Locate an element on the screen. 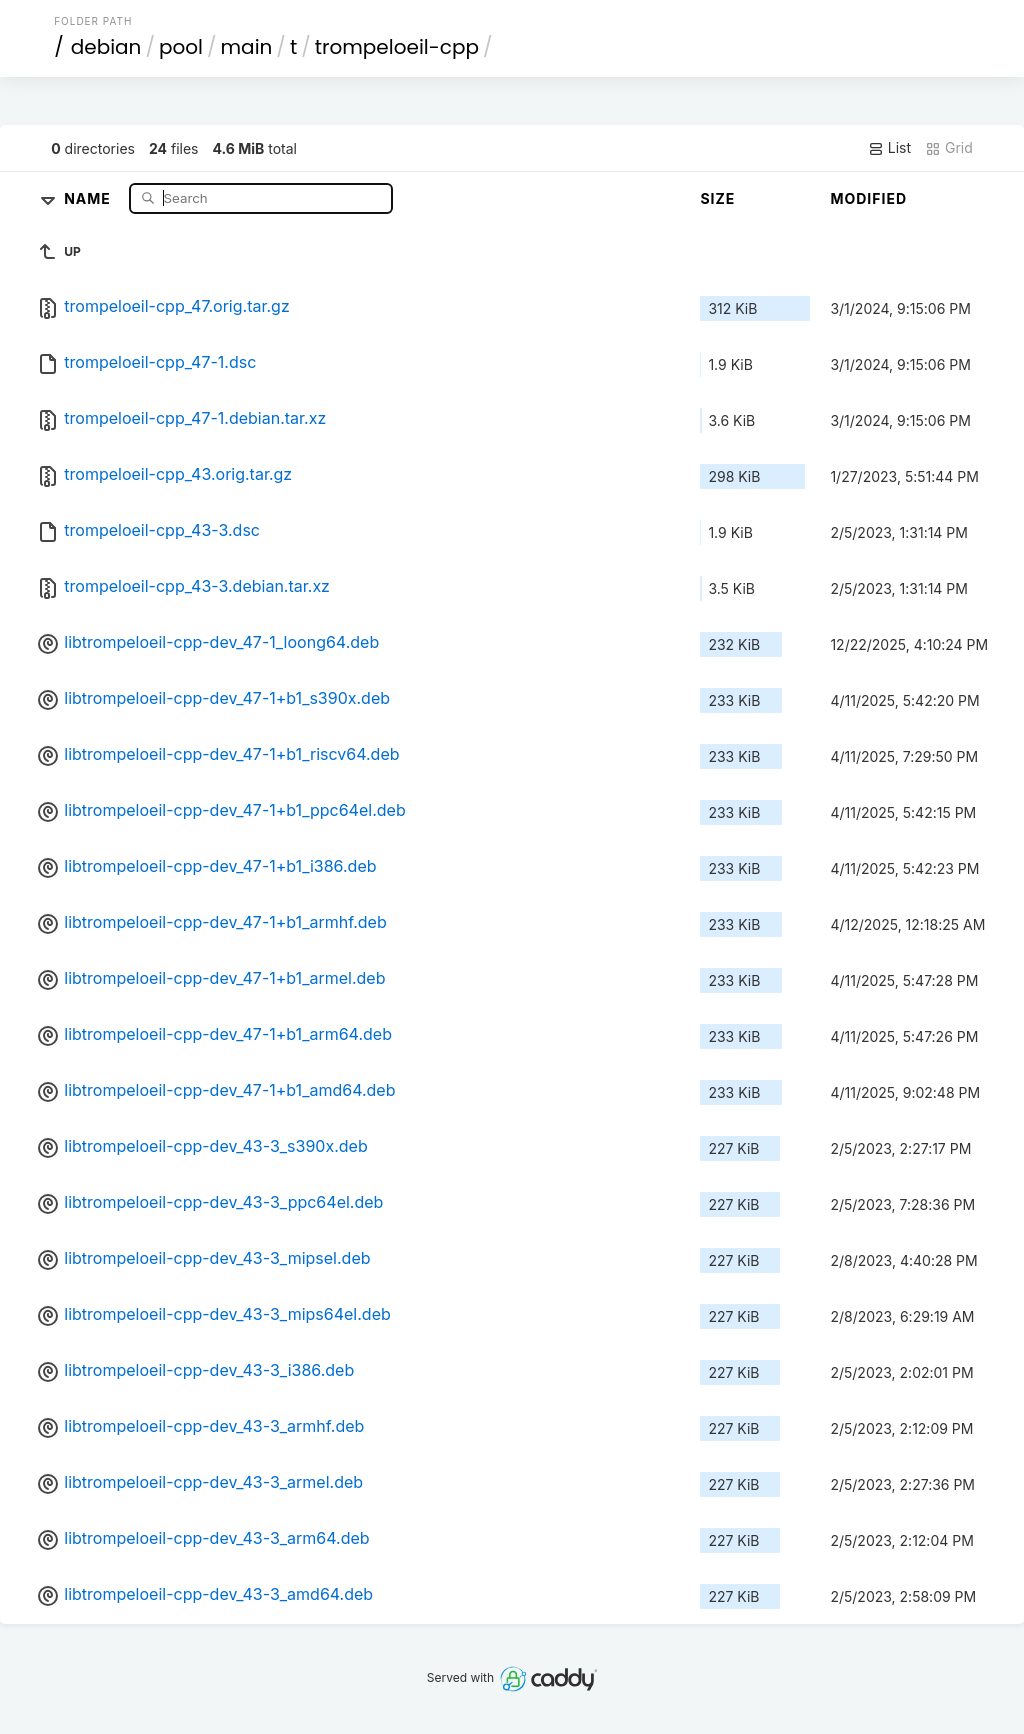 Image resolution: width=1024 pixels, height=1734 pixels. pool is located at coordinates (181, 47).